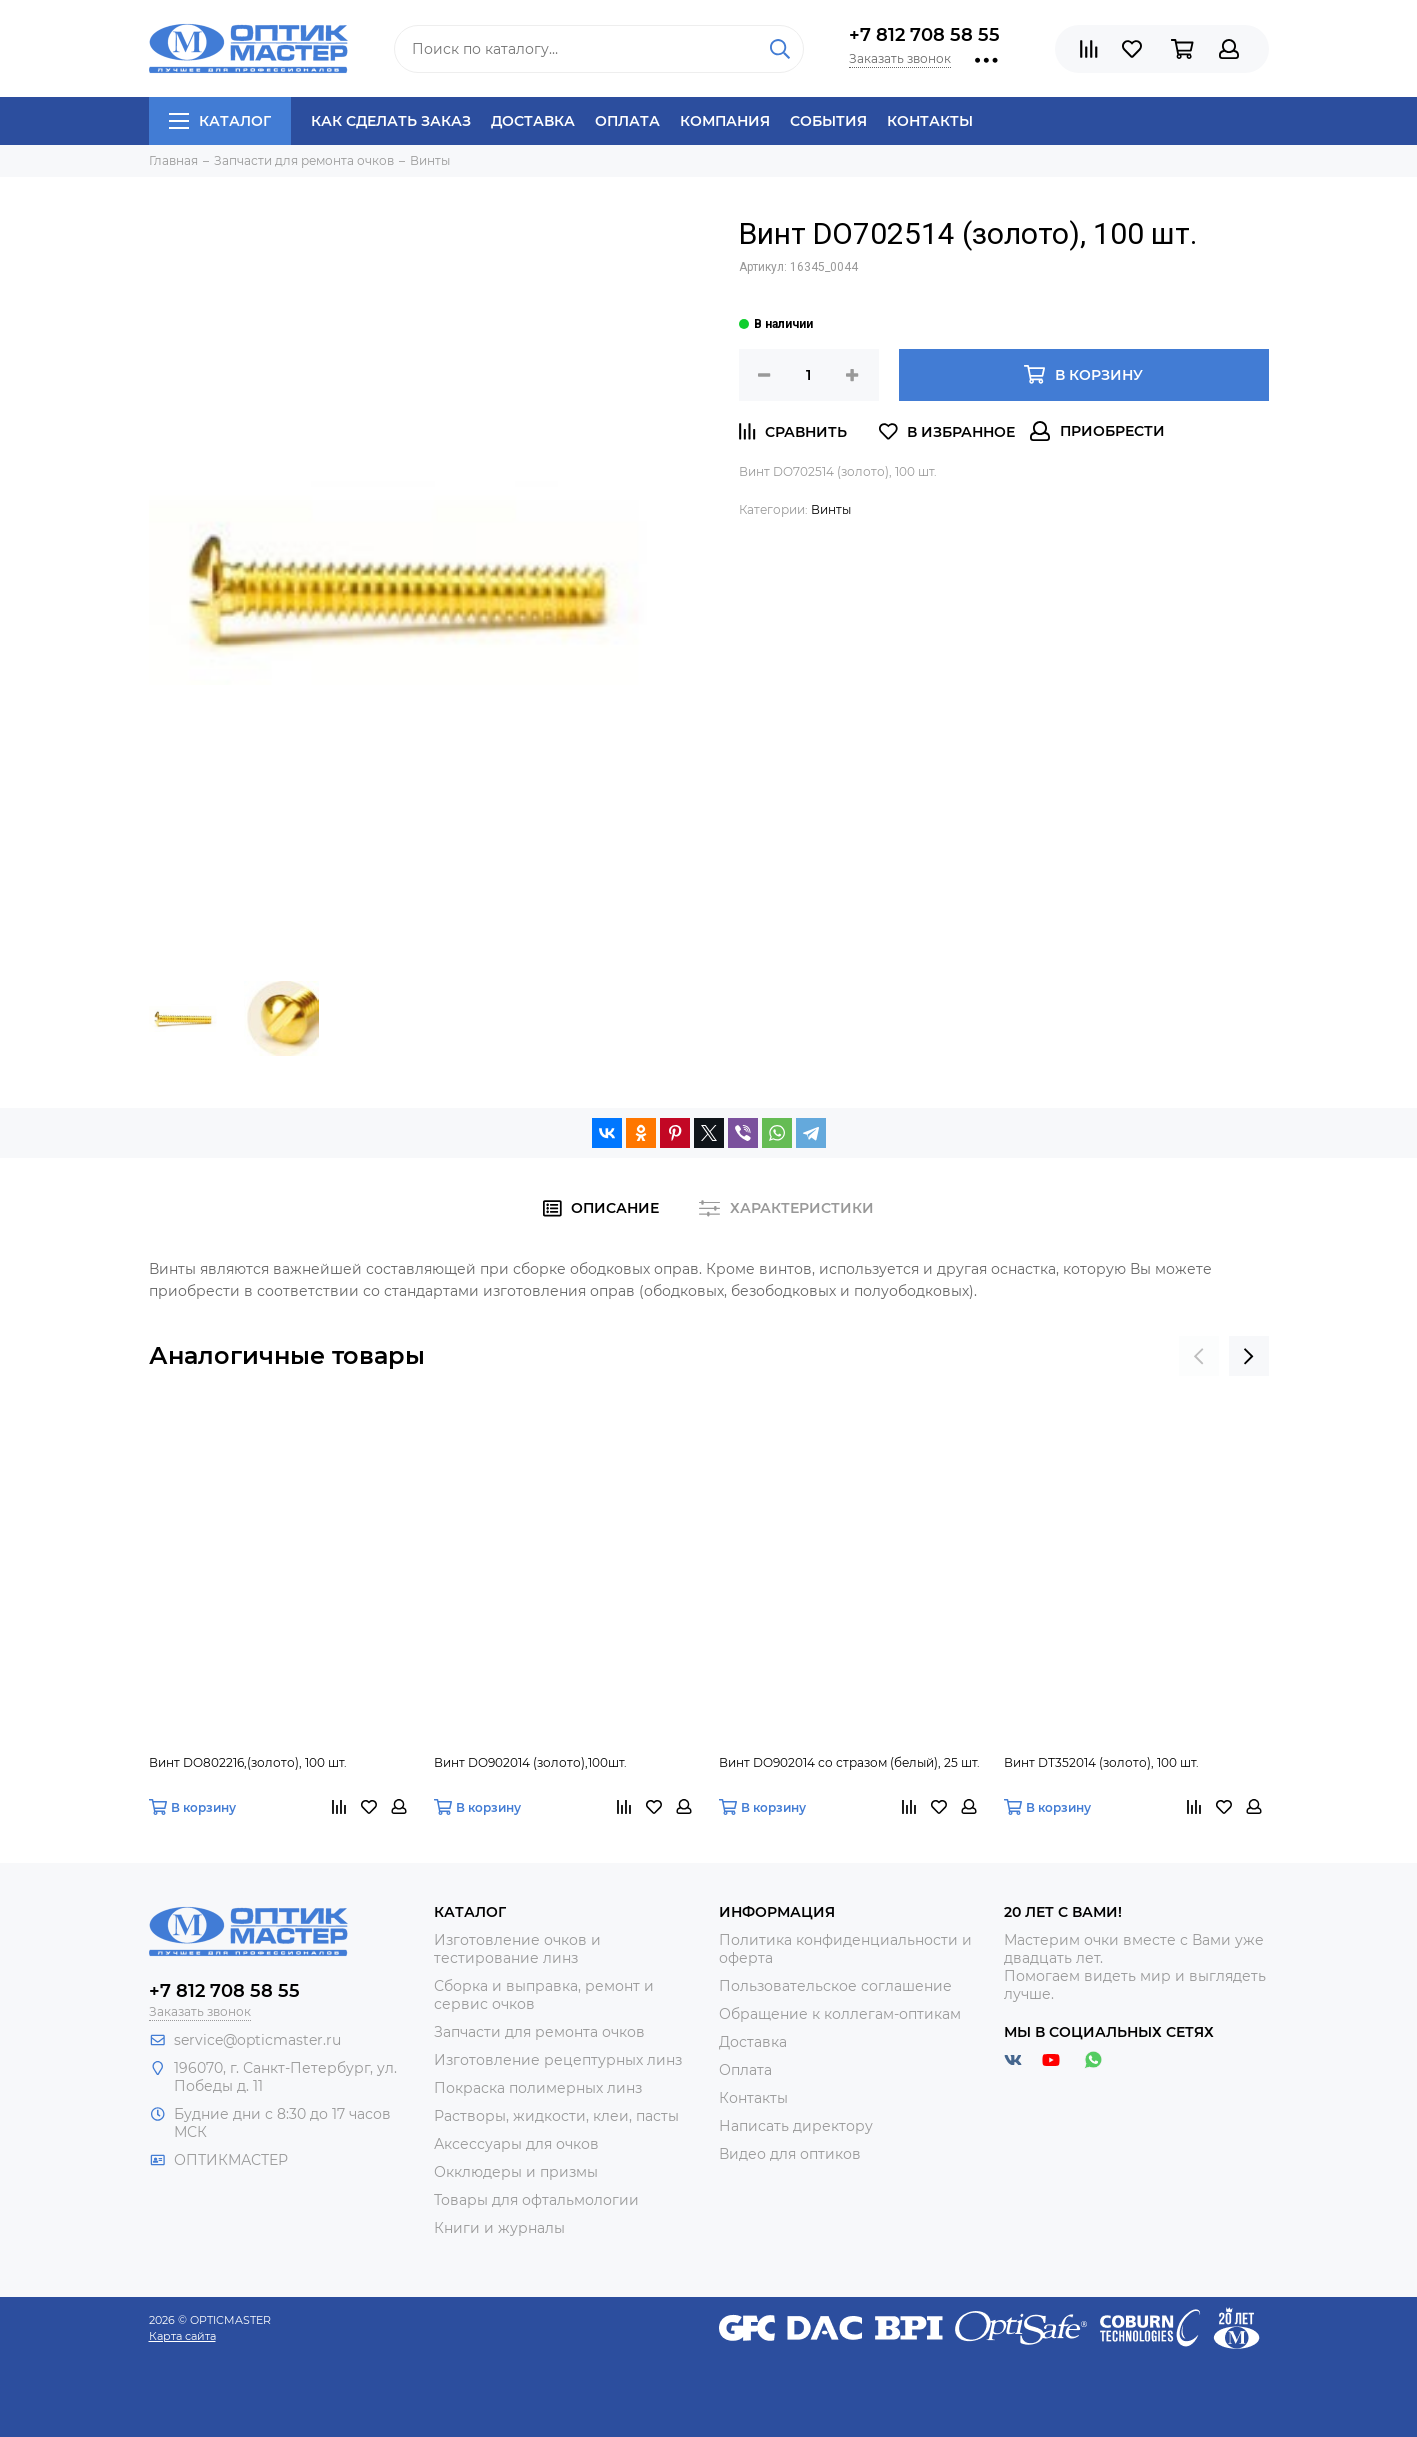  What do you see at coordinates (790, 2154) in the screenshot?
I see `Видео для оптиков` at bounding box center [790, 2154].